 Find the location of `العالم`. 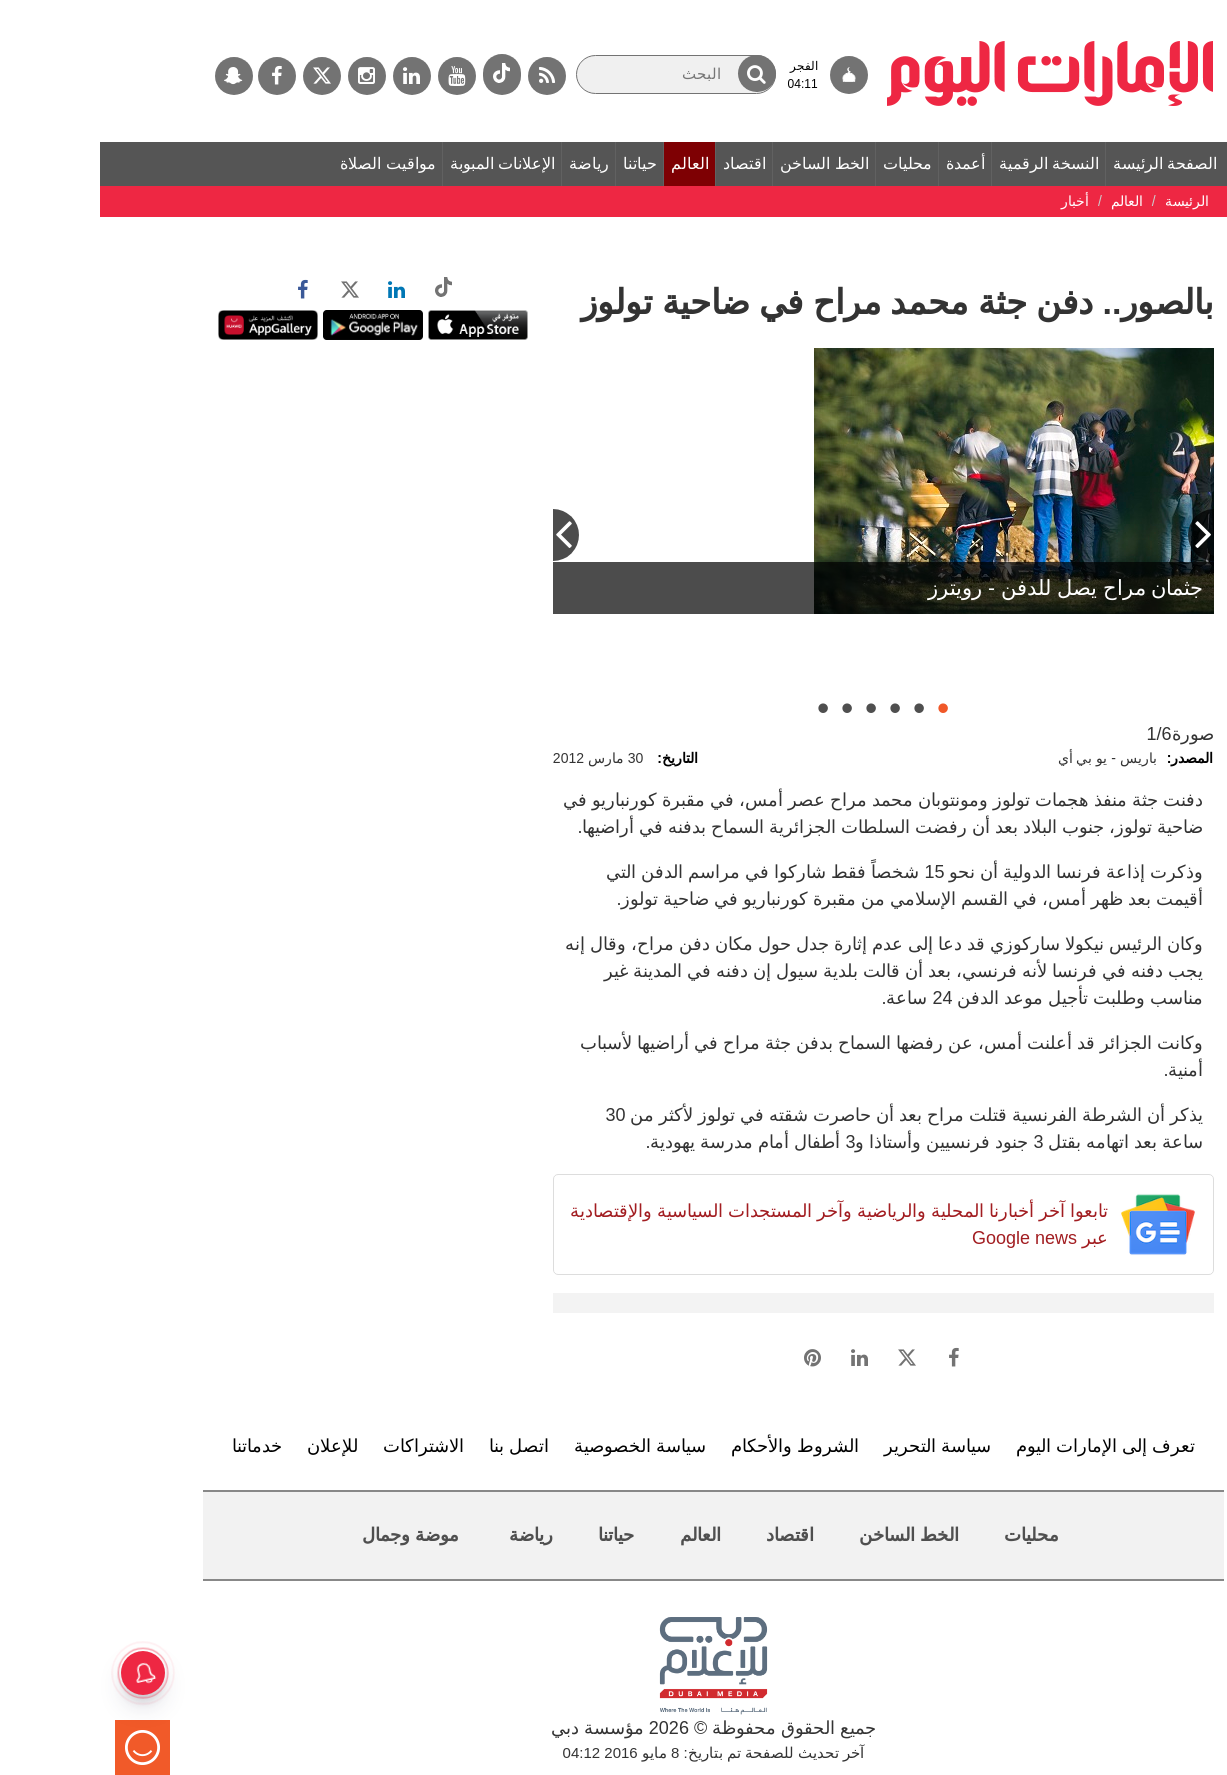

العالم is located at coordinates (590, 163).